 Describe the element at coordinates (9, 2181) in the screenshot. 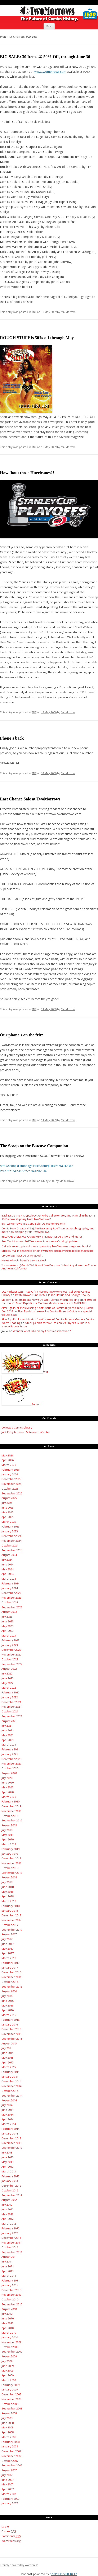

I see `January 2013` at that location.